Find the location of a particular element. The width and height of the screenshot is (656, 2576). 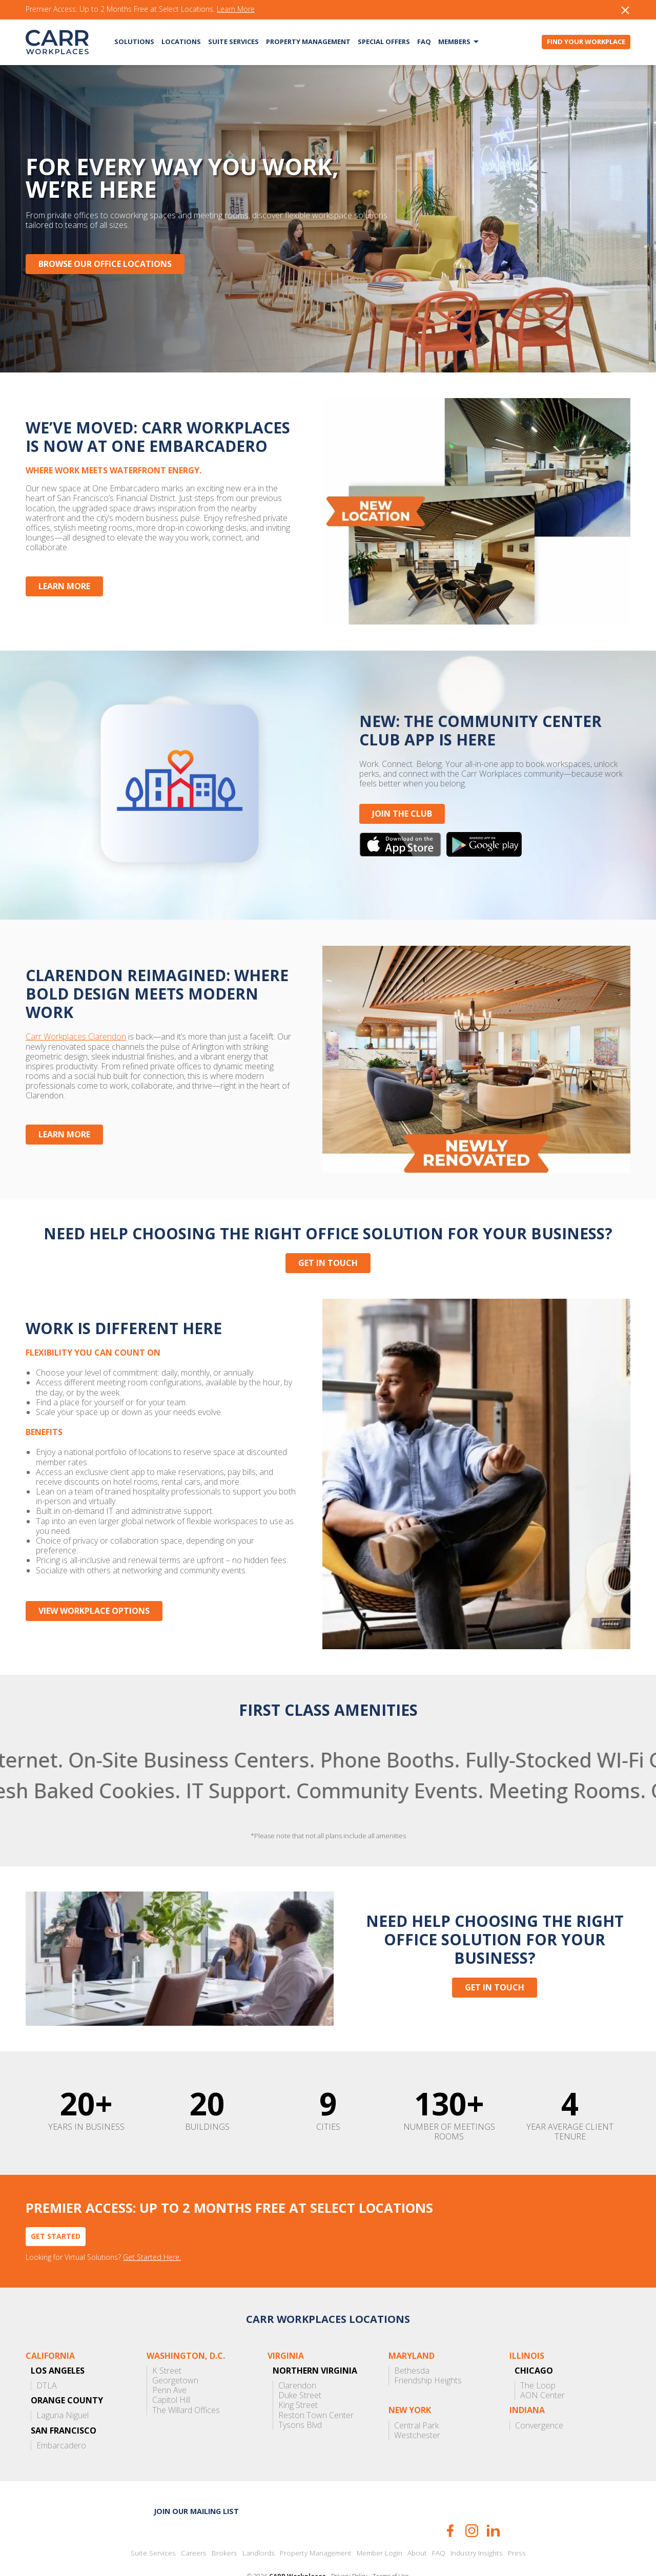

Tysons Blvd is located at coordinates (300, 2395).